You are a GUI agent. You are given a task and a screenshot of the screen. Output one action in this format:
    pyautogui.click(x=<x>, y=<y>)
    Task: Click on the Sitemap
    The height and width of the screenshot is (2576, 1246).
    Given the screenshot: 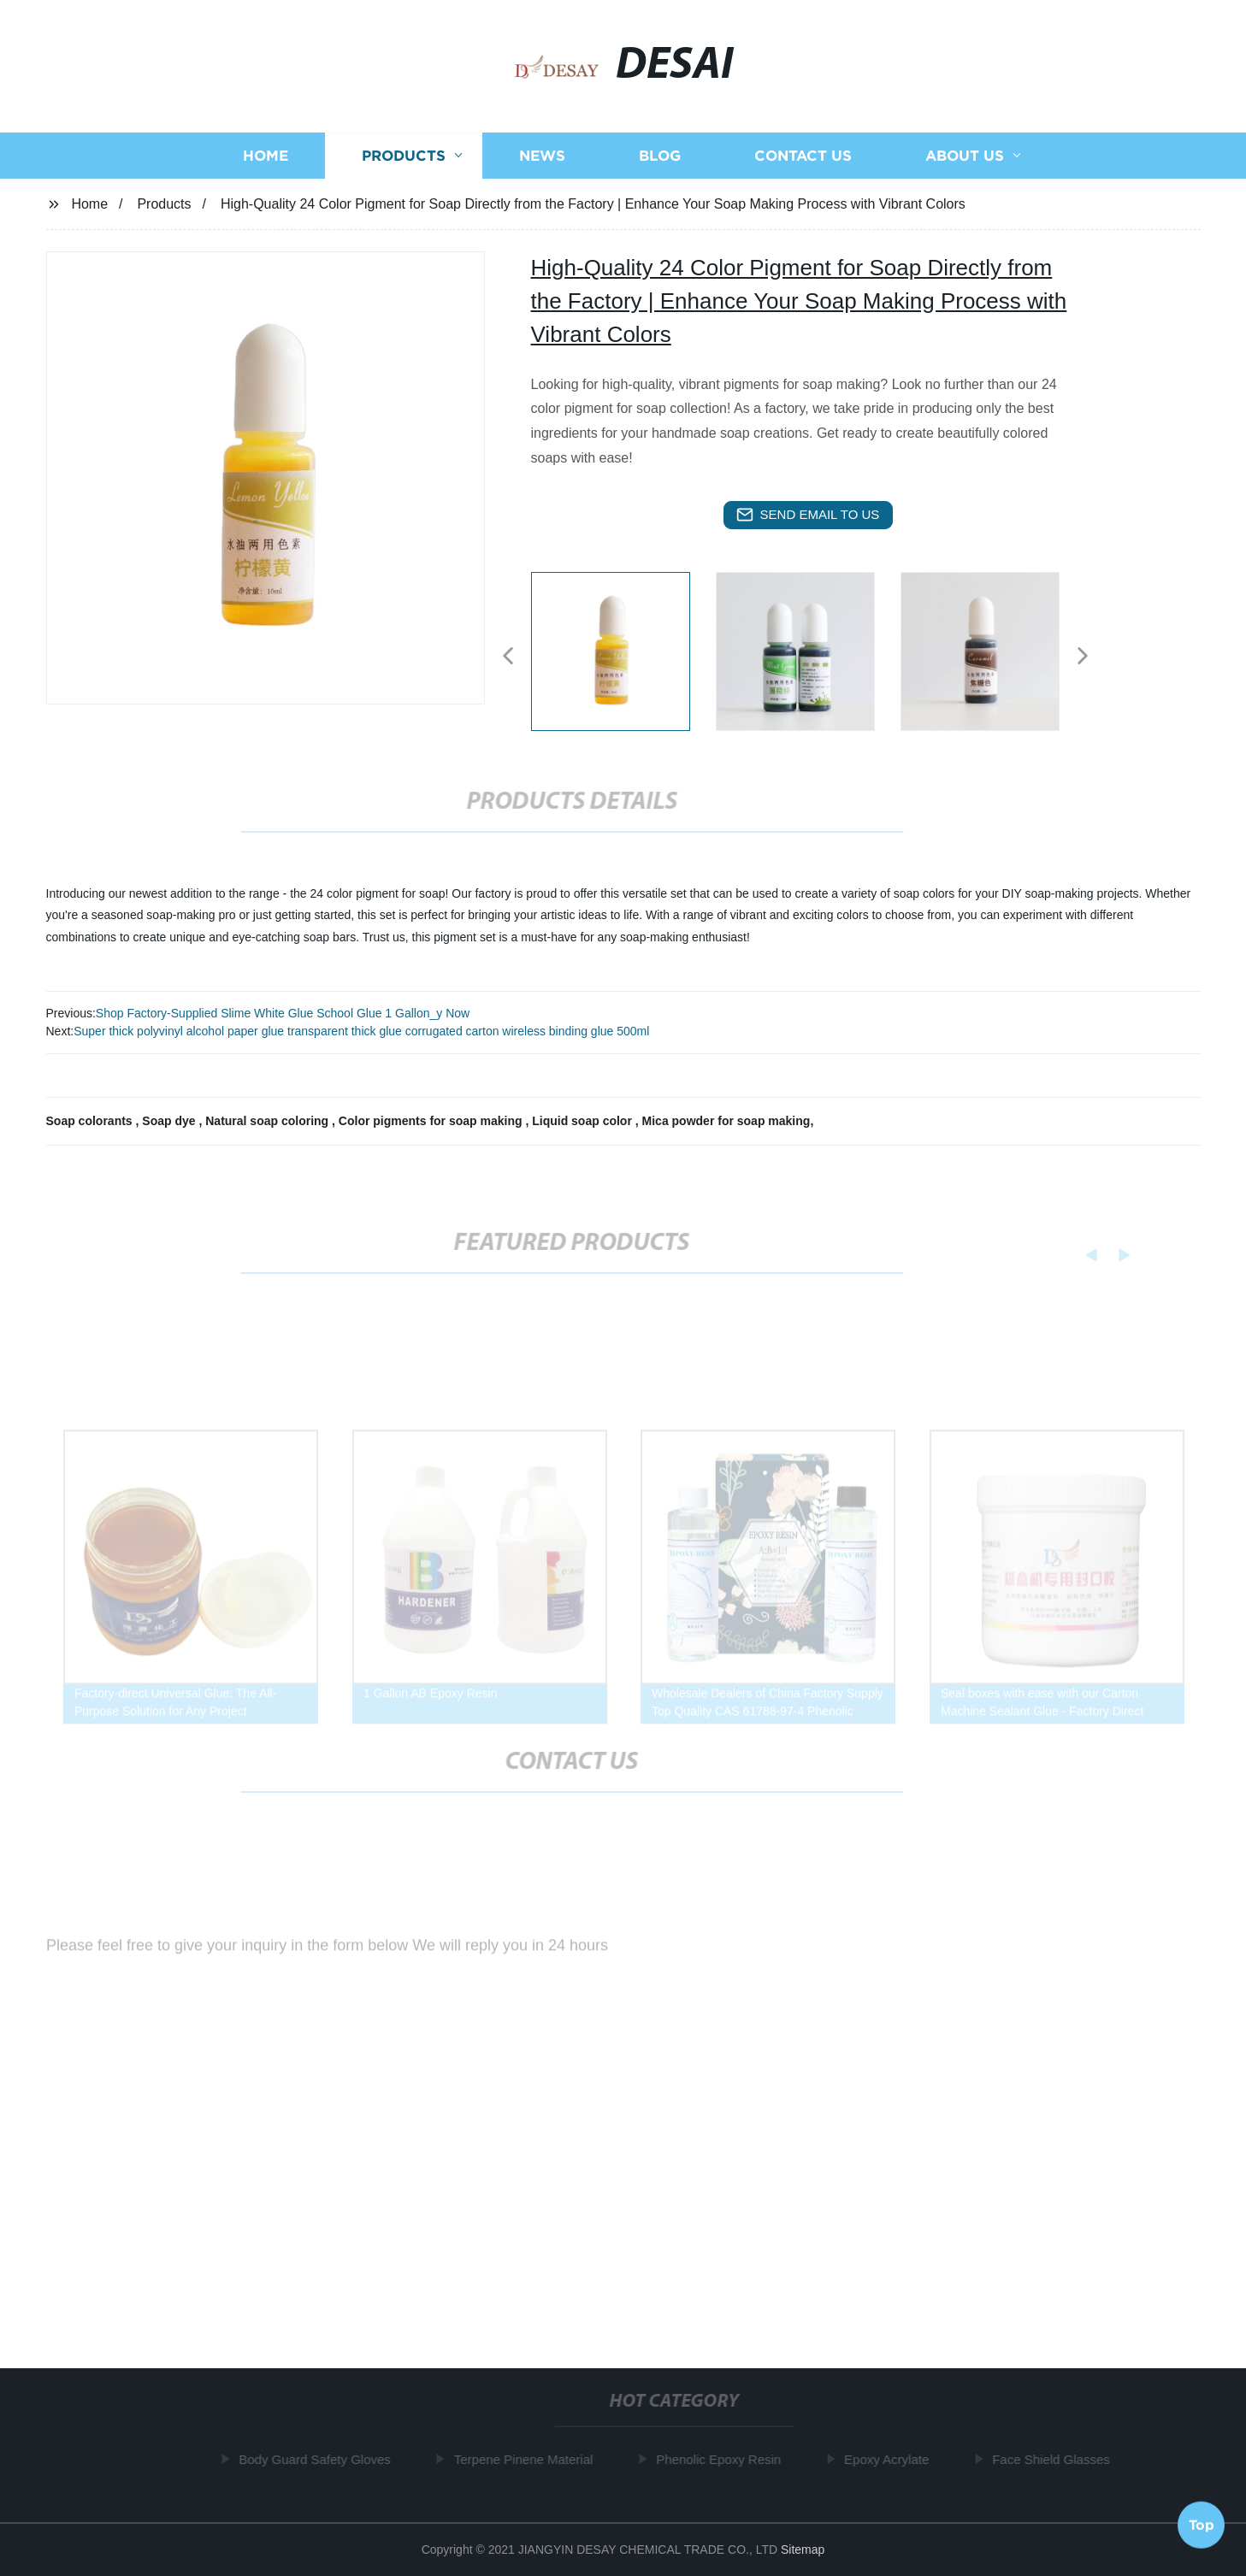 What is the action you would take?
    pyautogui.click(x=802, y=2549)
    